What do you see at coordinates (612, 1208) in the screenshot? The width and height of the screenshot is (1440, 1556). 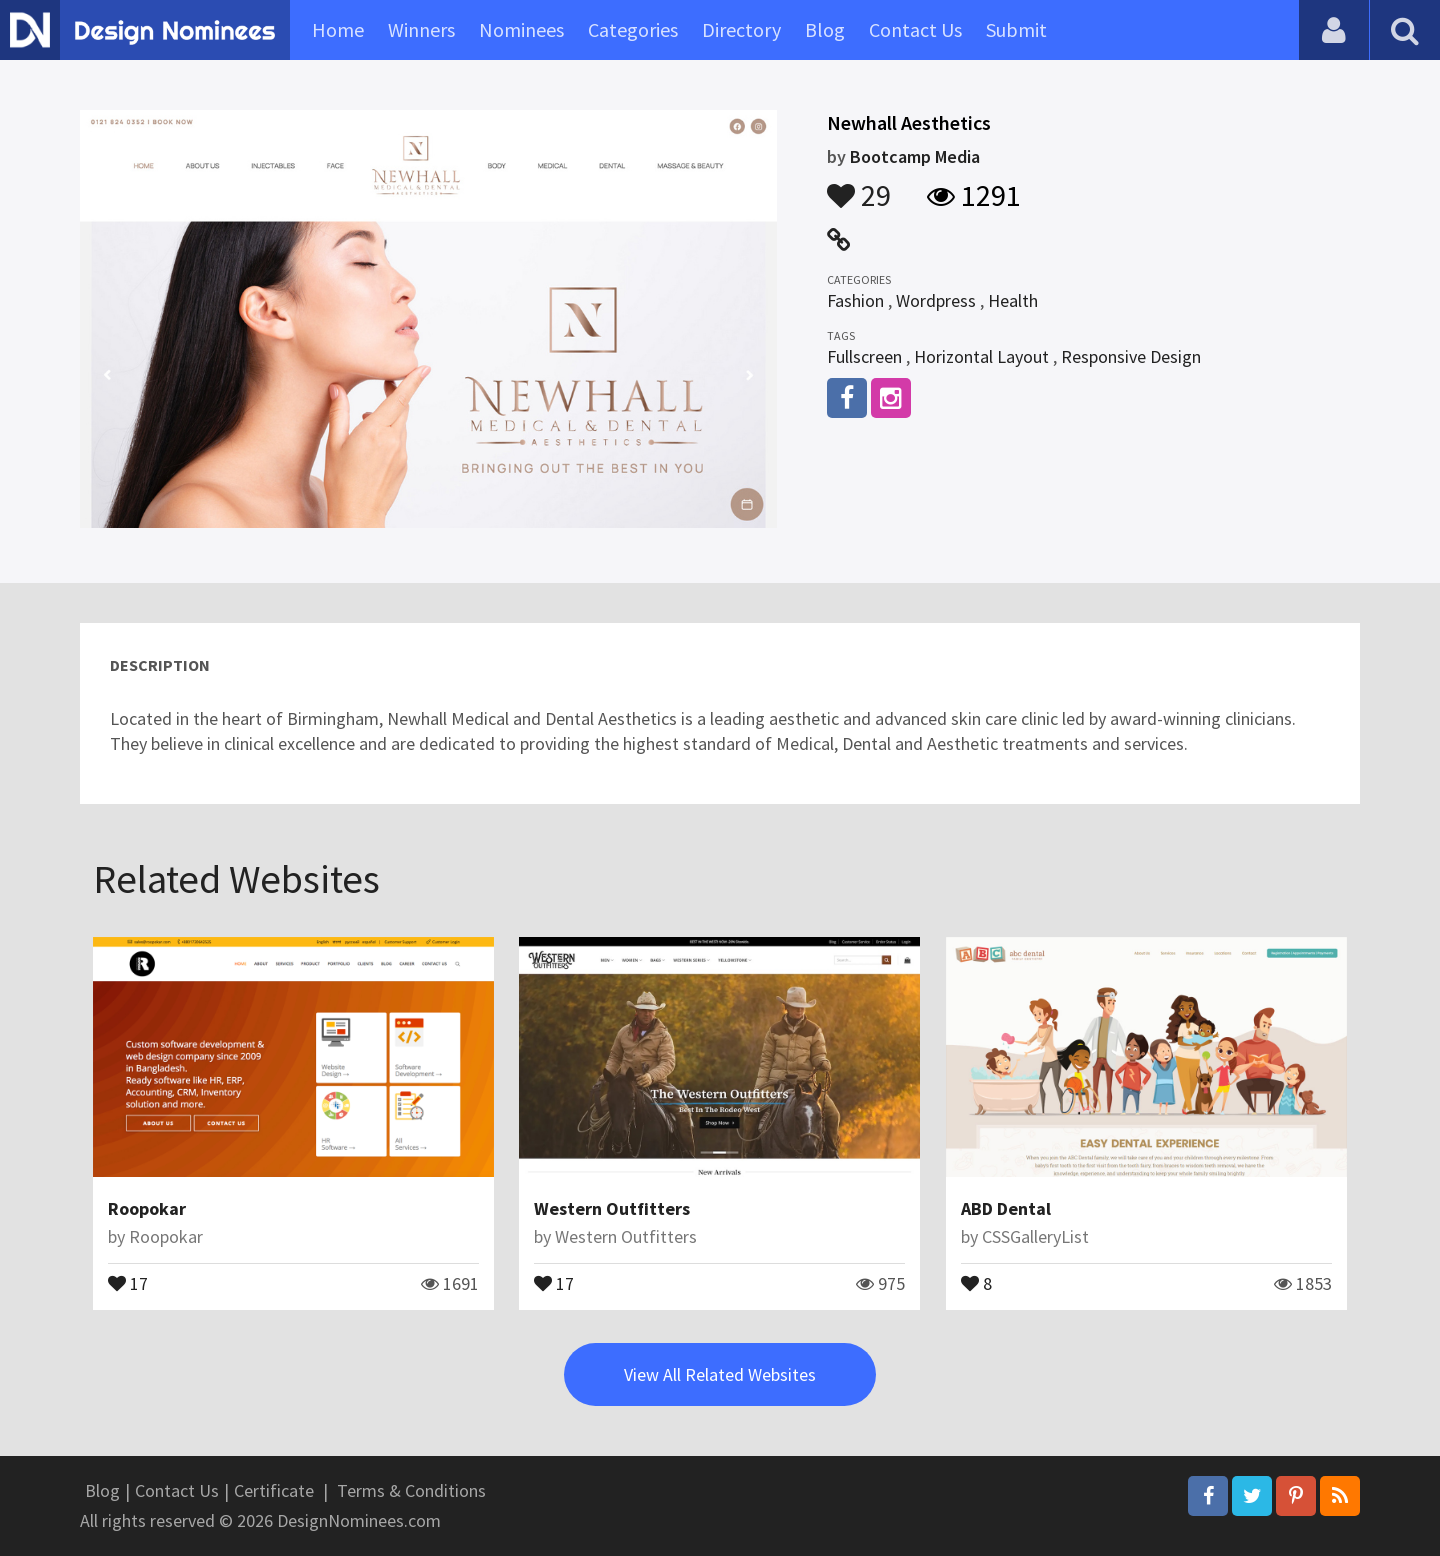 I see `Western Outfitters` at bounding box center [612, 1208].